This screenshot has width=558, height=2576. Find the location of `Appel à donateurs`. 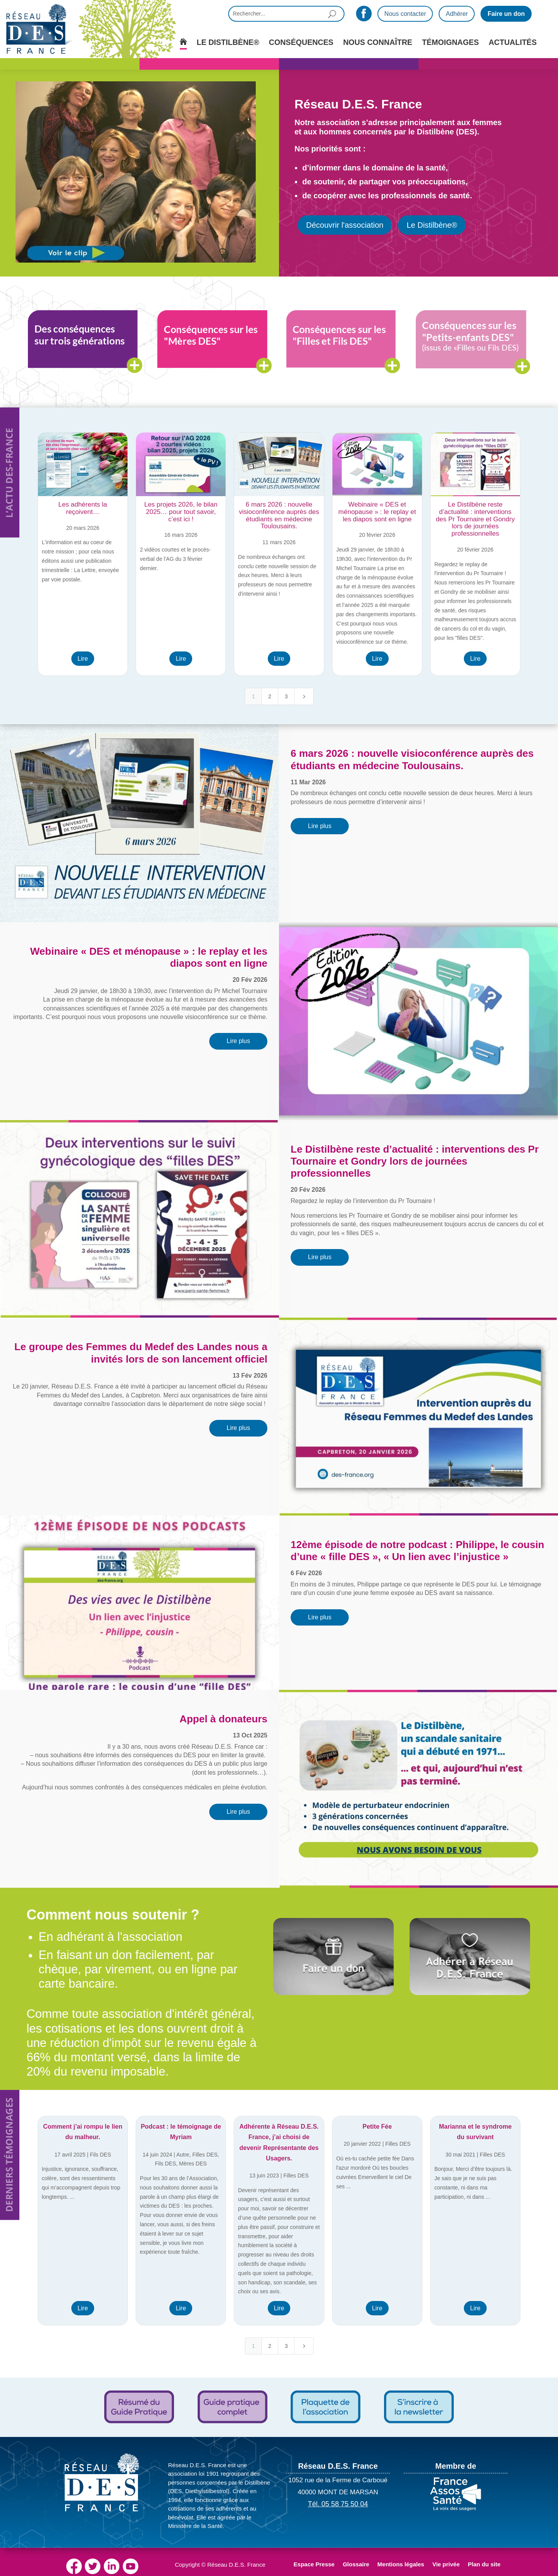

Appel à donateurs is located at coordinates (223, 1719).